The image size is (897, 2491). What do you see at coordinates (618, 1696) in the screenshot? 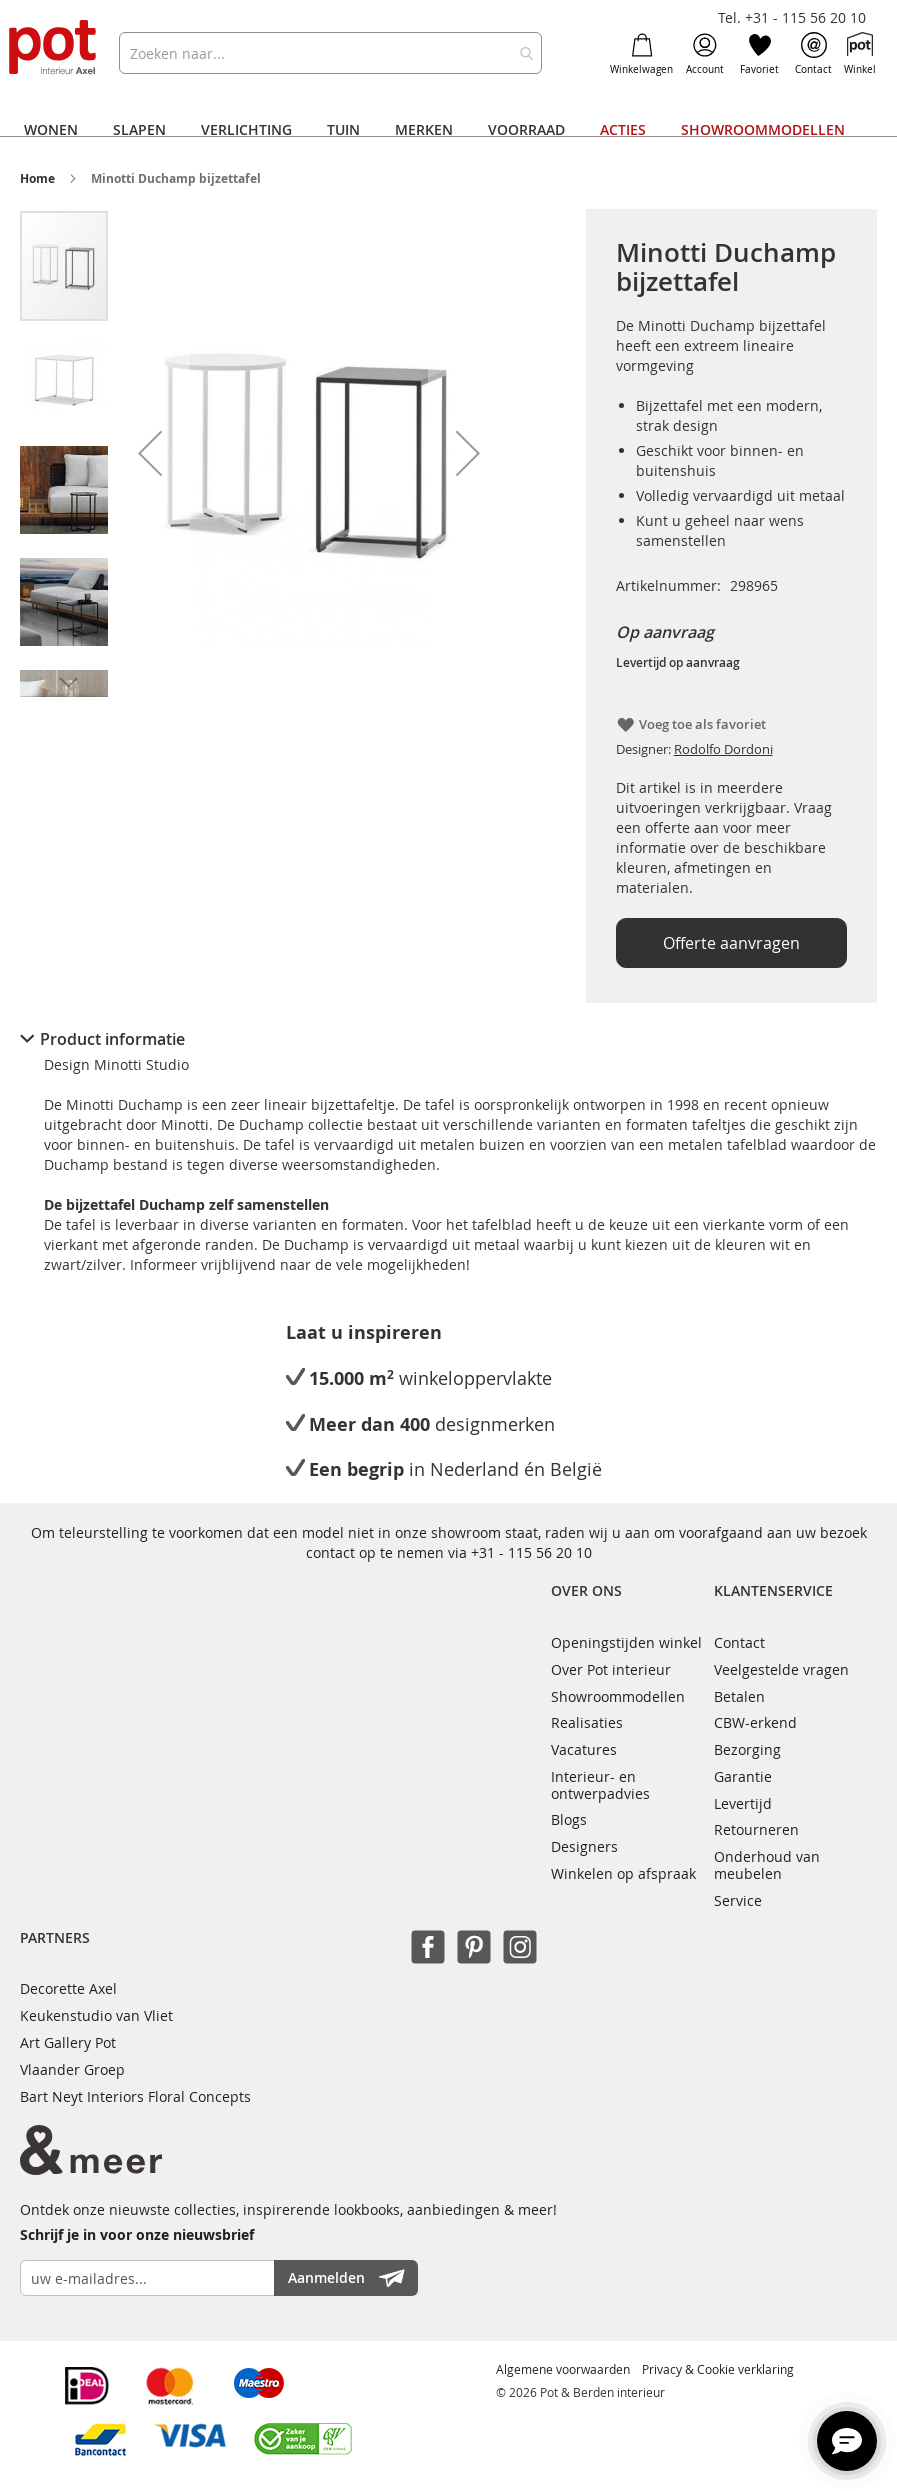
I see `Showroommodellen` at bounding box center [618, 1696].